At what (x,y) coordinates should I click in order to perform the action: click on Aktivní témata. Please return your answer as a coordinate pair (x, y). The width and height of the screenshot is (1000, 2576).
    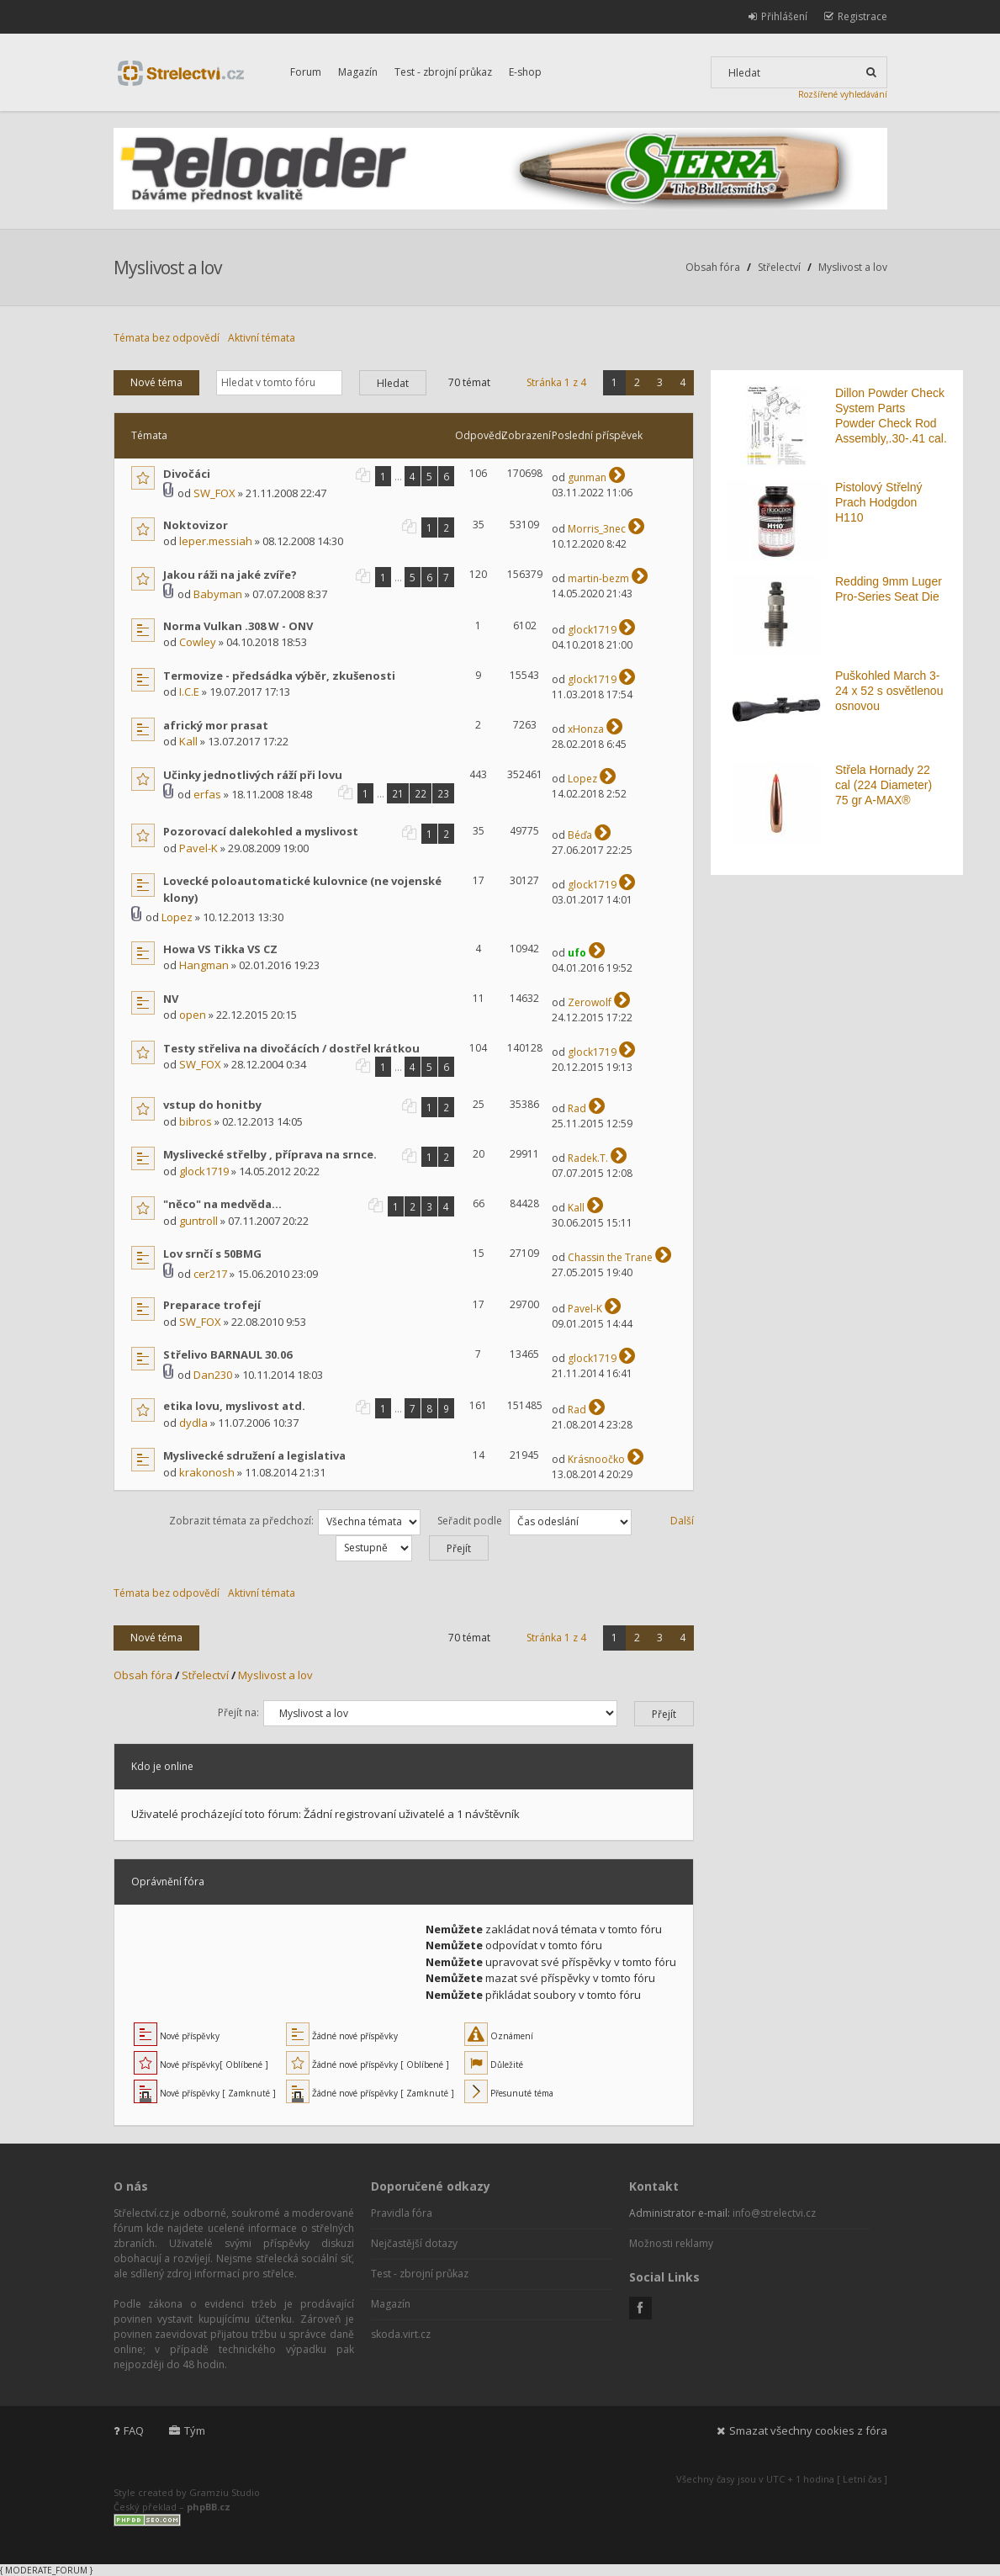
    Looking at the image, I should click on (261, 338).